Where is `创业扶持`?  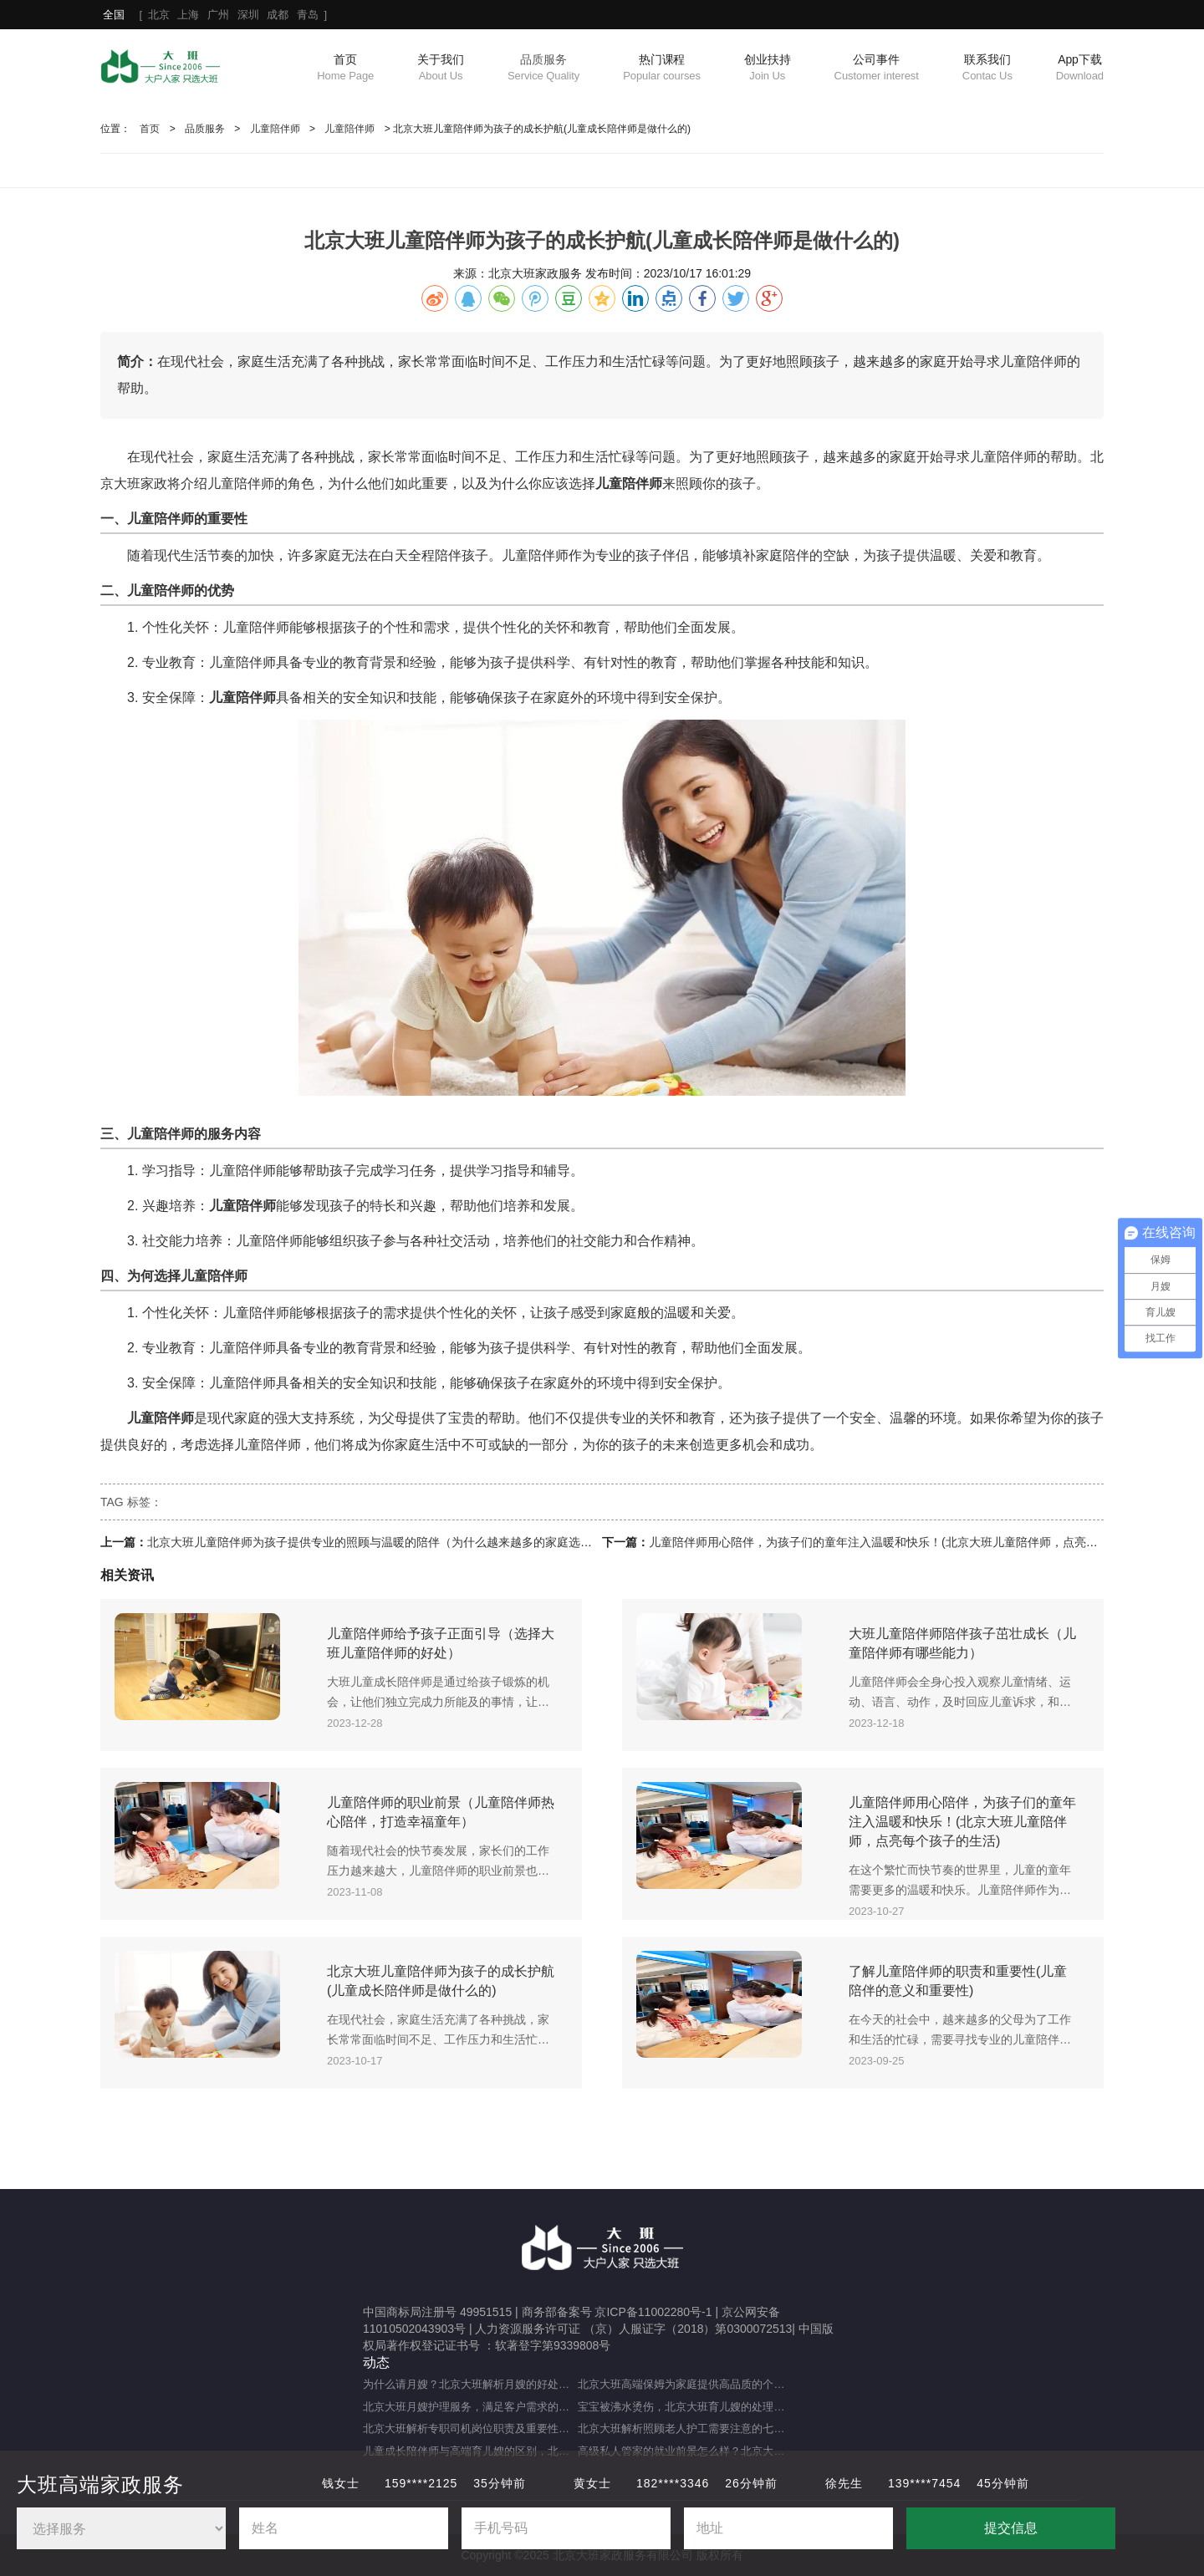
创业扶持 is located at coordinates (767, 68).